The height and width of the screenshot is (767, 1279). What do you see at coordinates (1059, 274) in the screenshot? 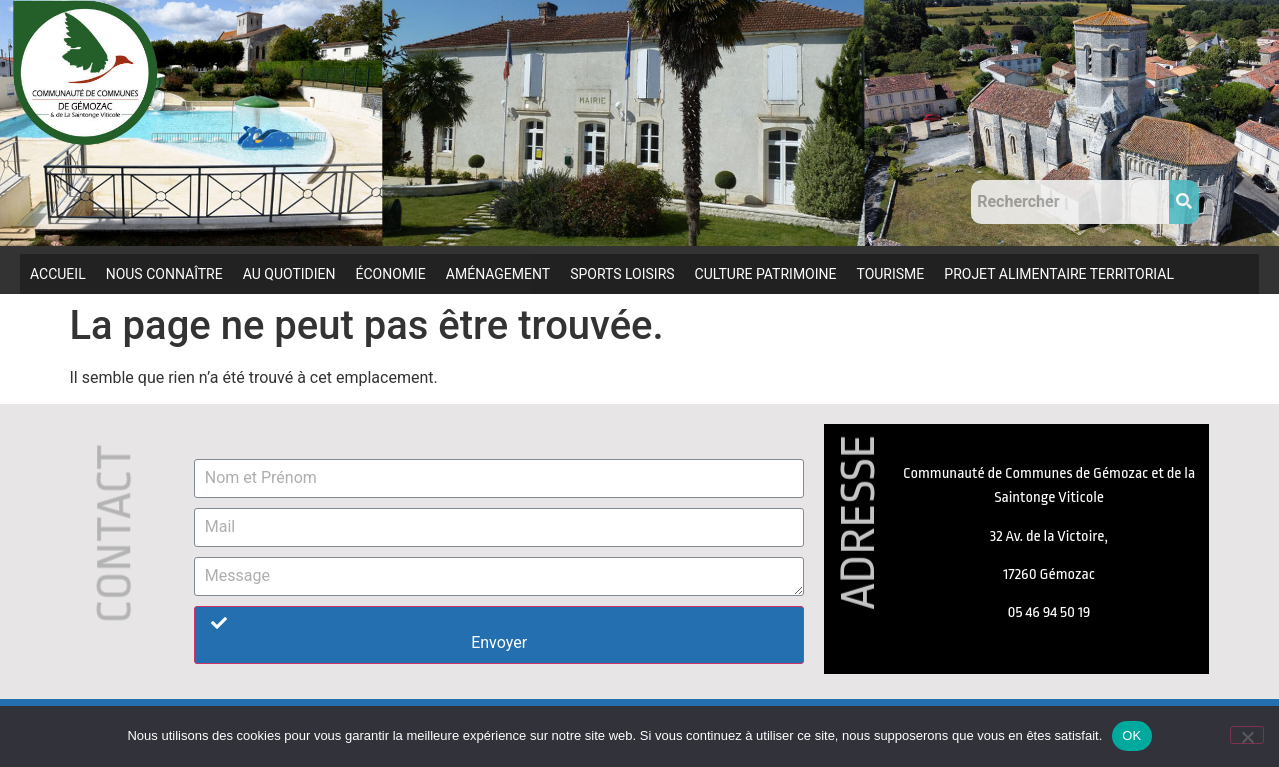
I see `PROJET ALIMENTAIRE TERRITORIAL` at bounding box center [1059, 274].